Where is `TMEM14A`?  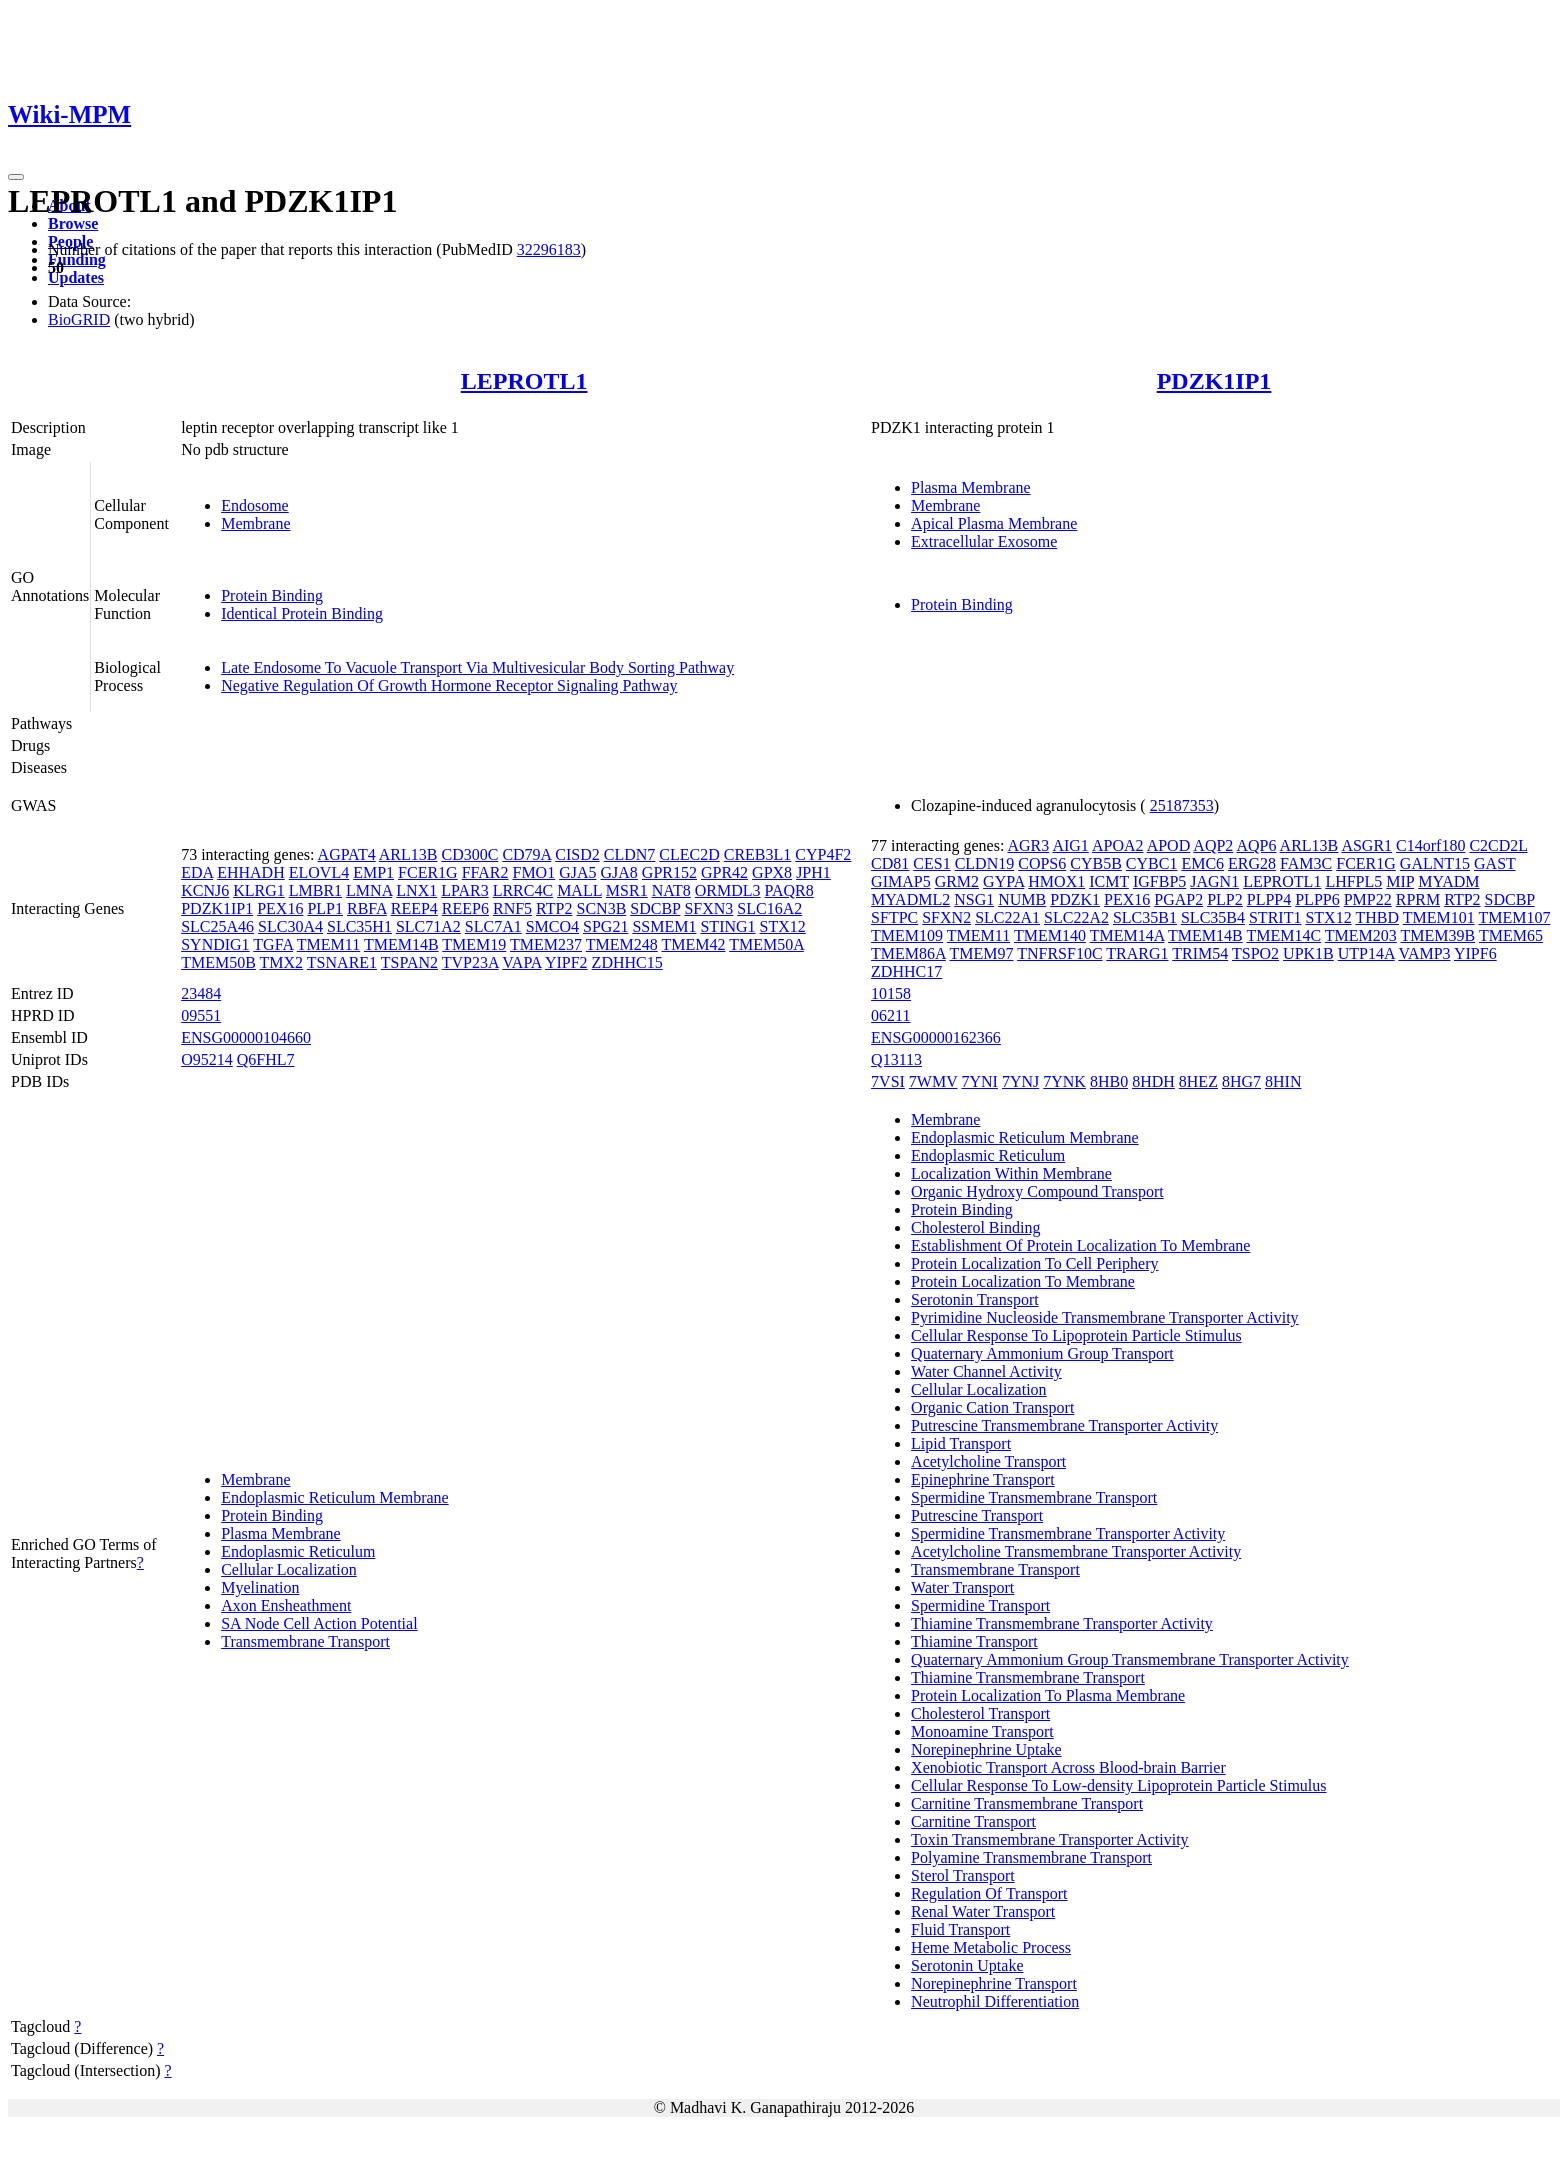 TMEM14A is located at coordinates (1127, 935).